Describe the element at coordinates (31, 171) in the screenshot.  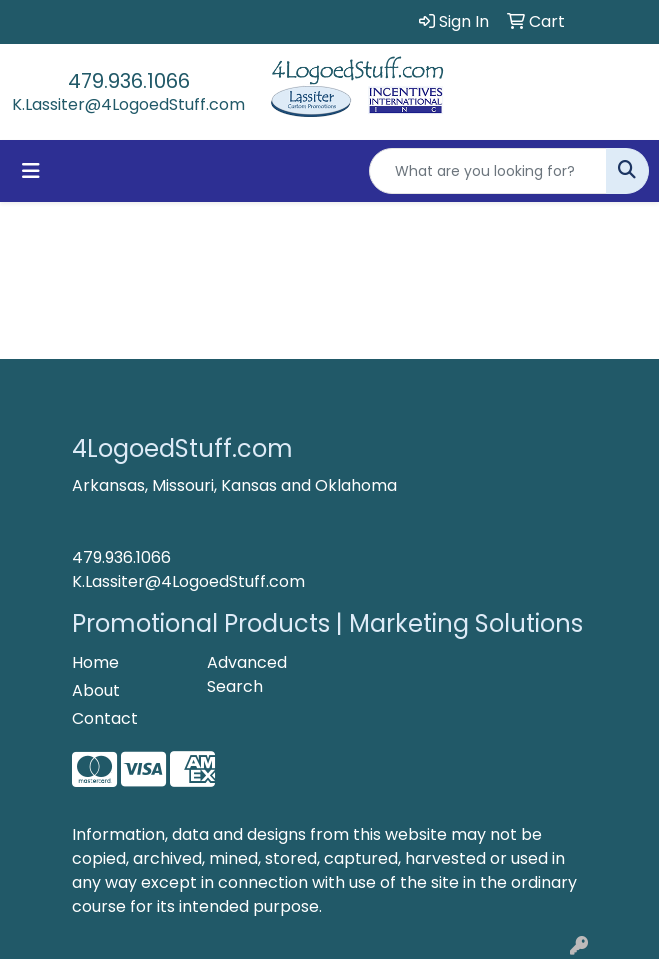
I see `[Toggle navigation]` at that location.